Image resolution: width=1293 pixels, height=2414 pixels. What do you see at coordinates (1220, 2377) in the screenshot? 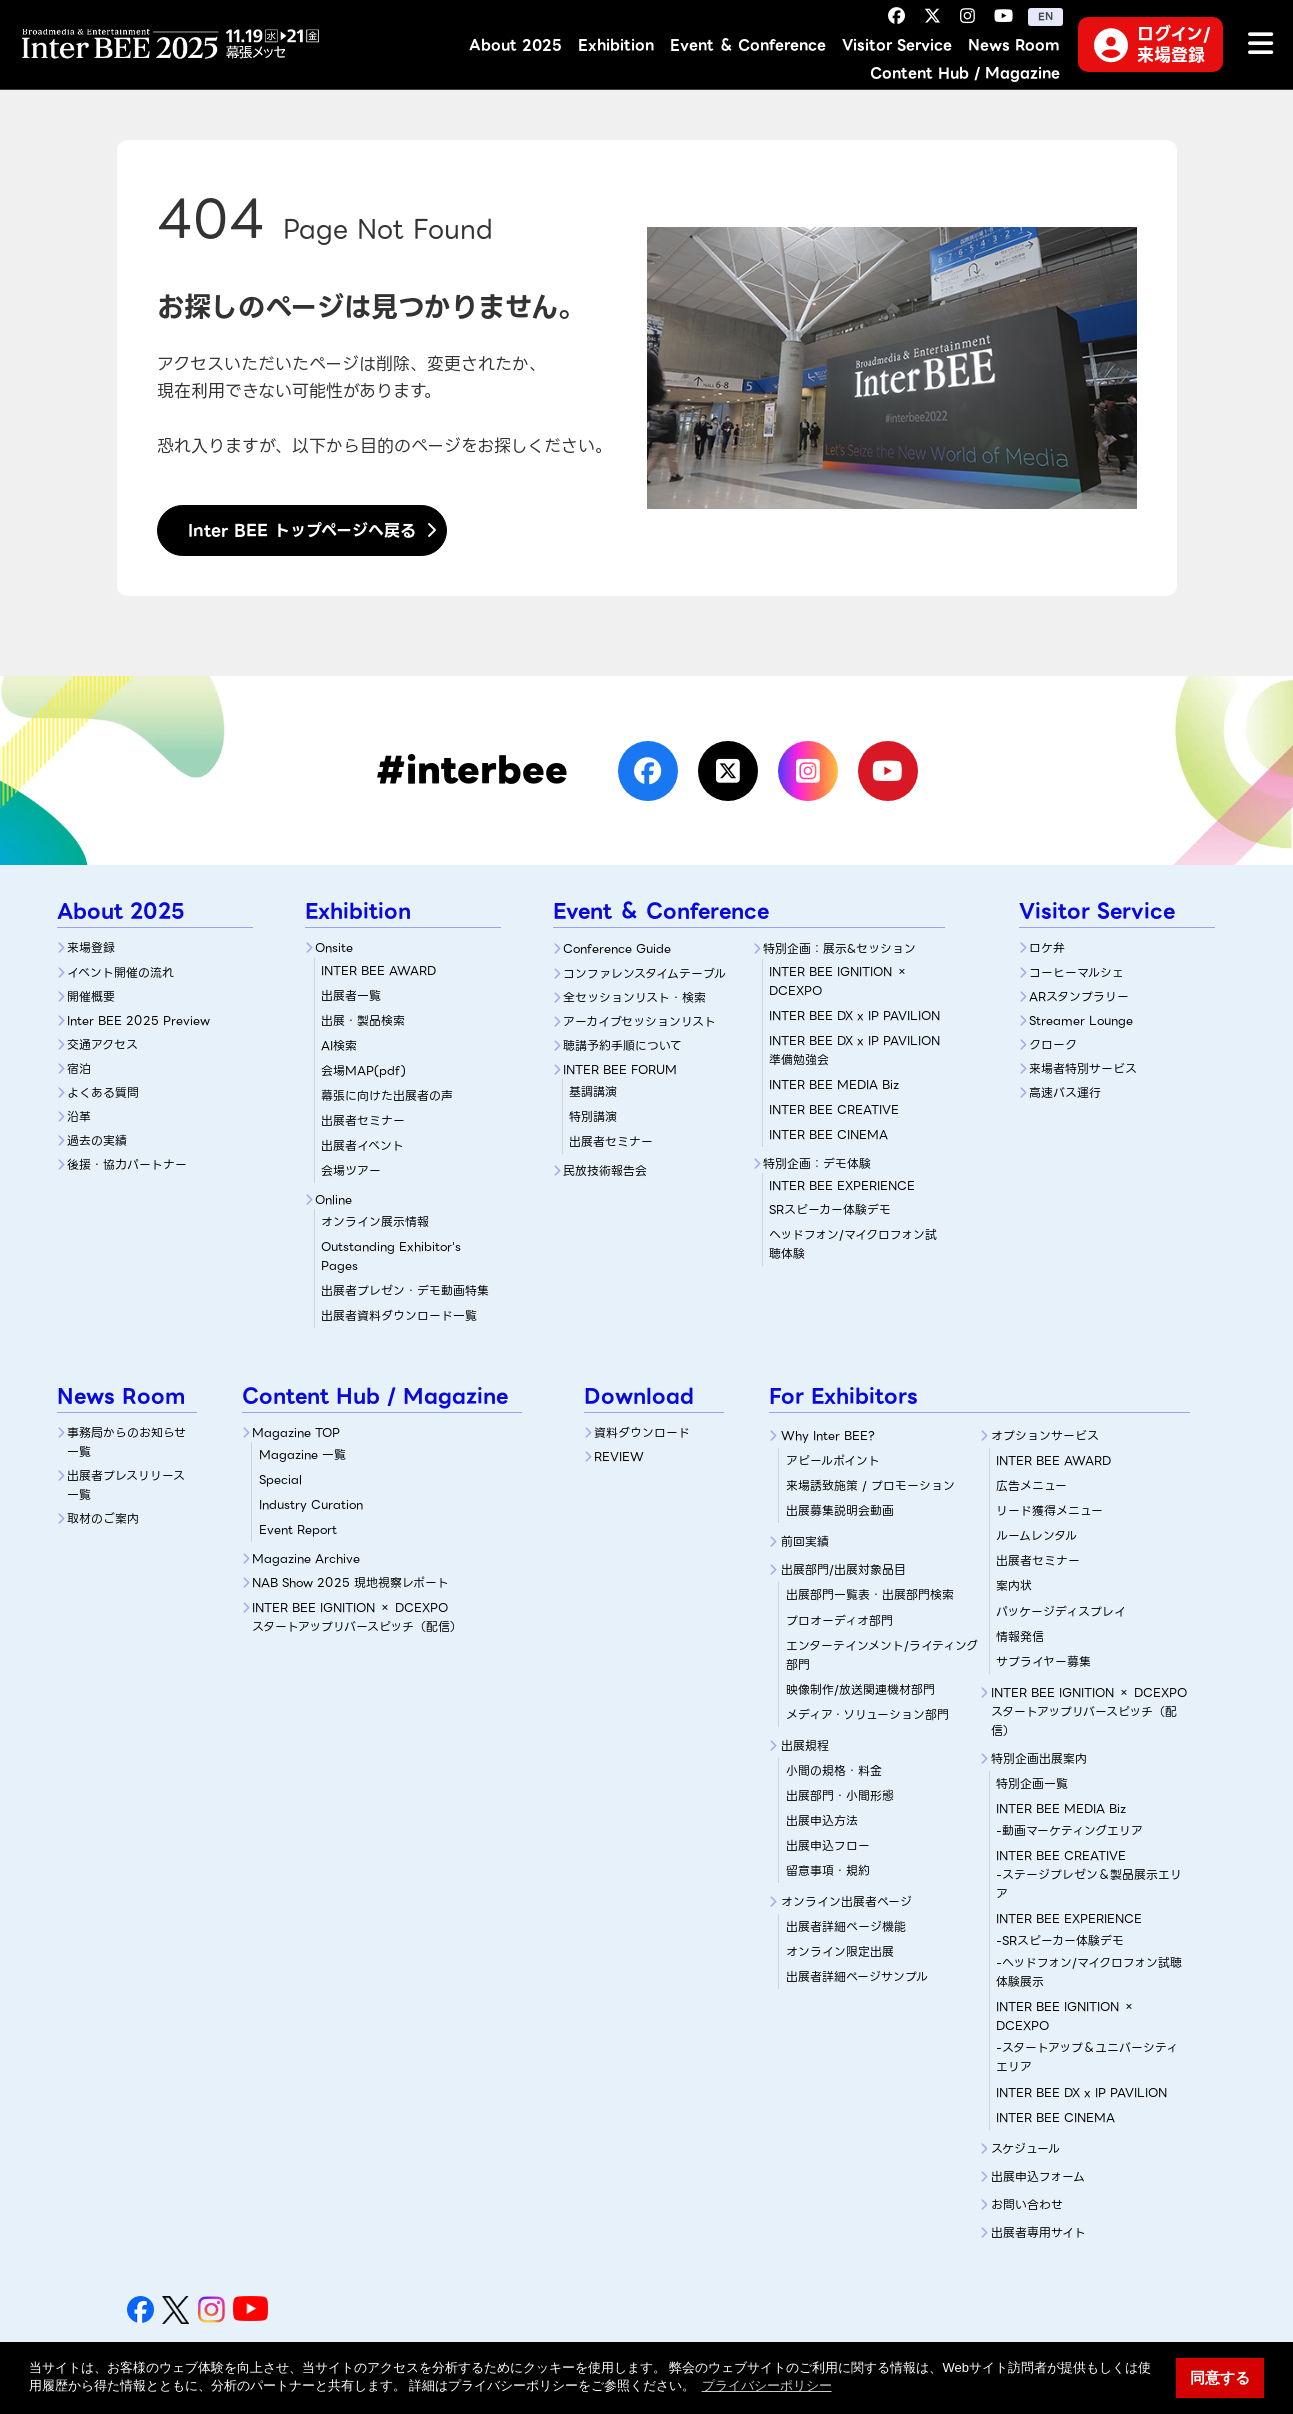
I see `同意する [button]` at bounding box center [1220, 2377].